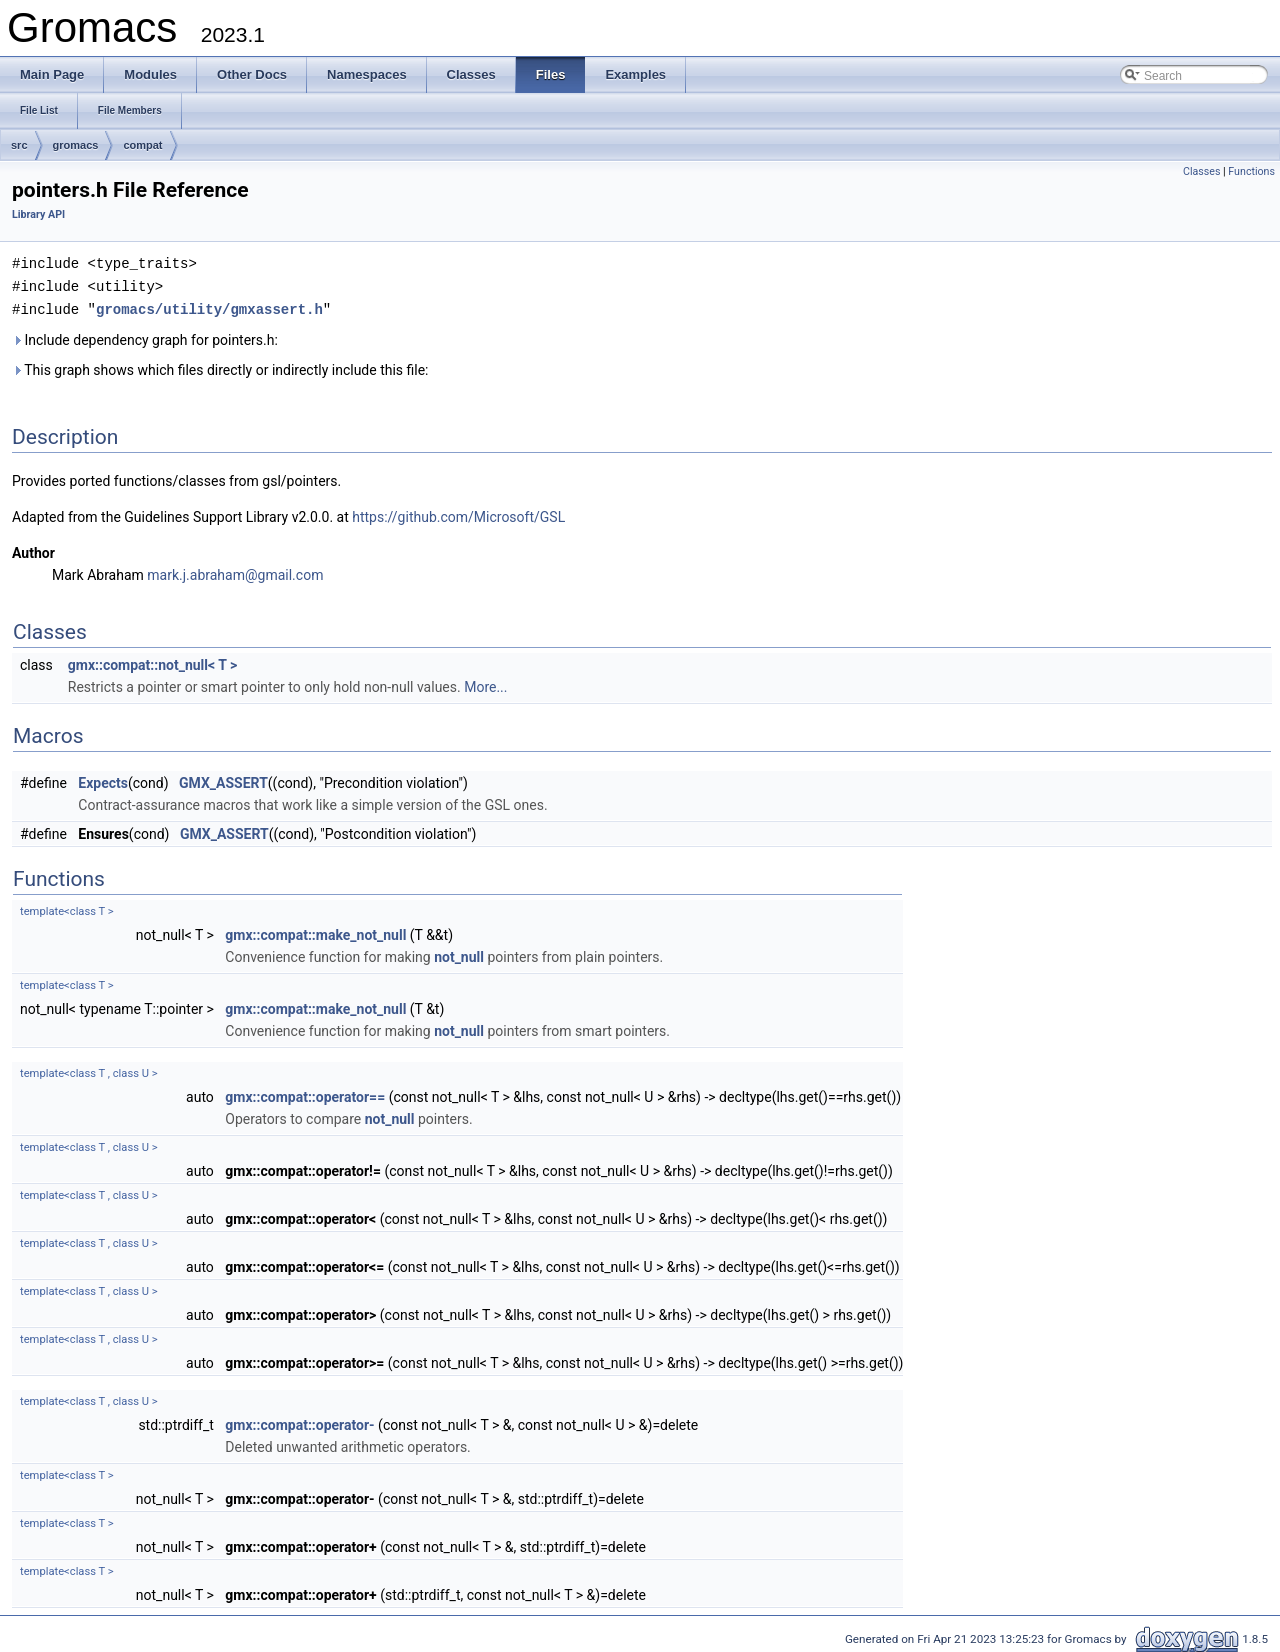  I want to click on Library API, so click(38, 214).